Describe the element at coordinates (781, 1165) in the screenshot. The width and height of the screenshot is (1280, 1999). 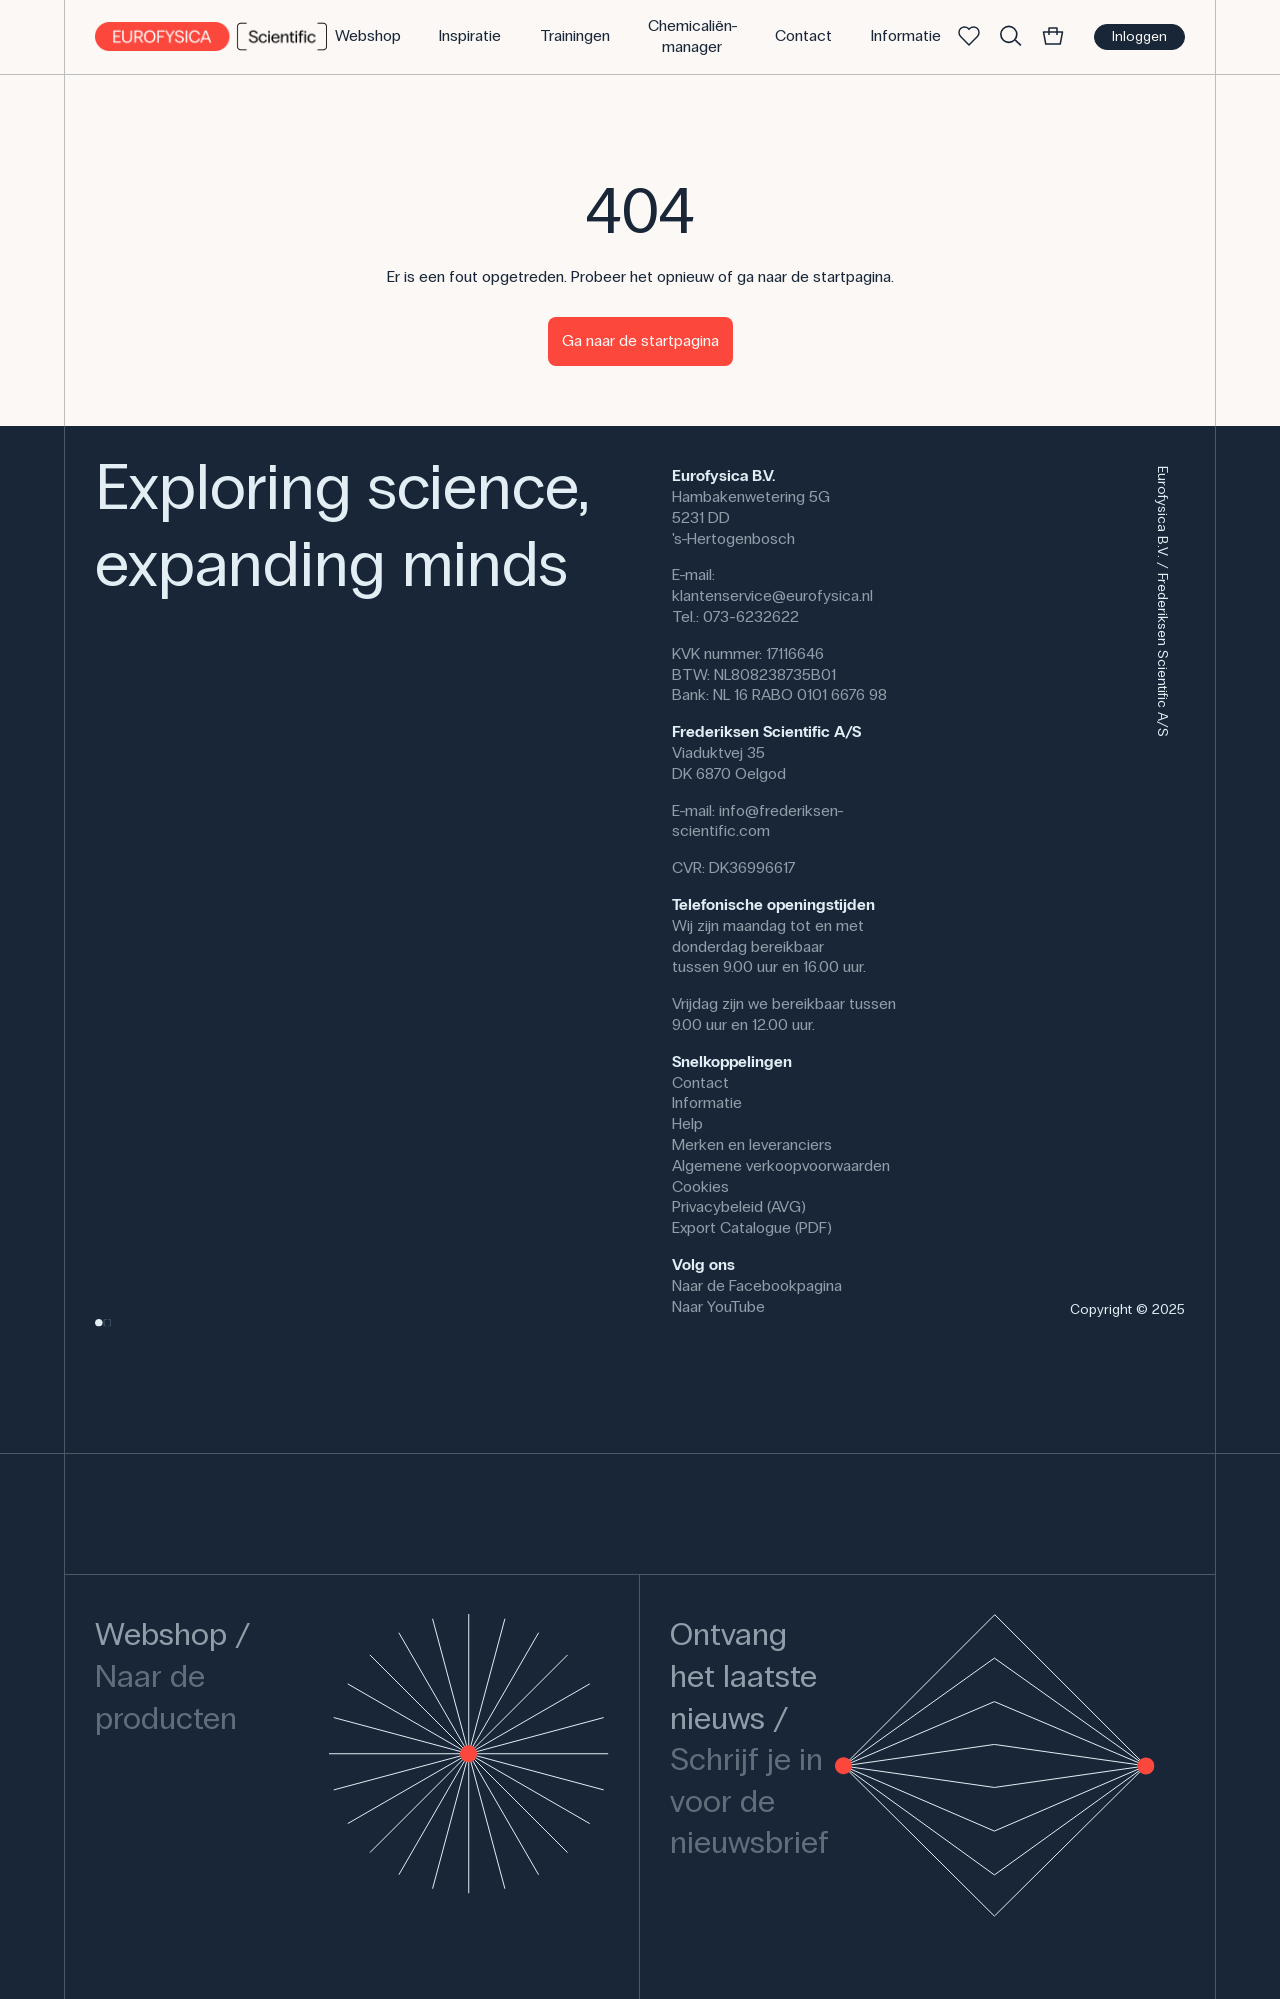
I see `Algemene verkoopvoorwaarden` at that location.